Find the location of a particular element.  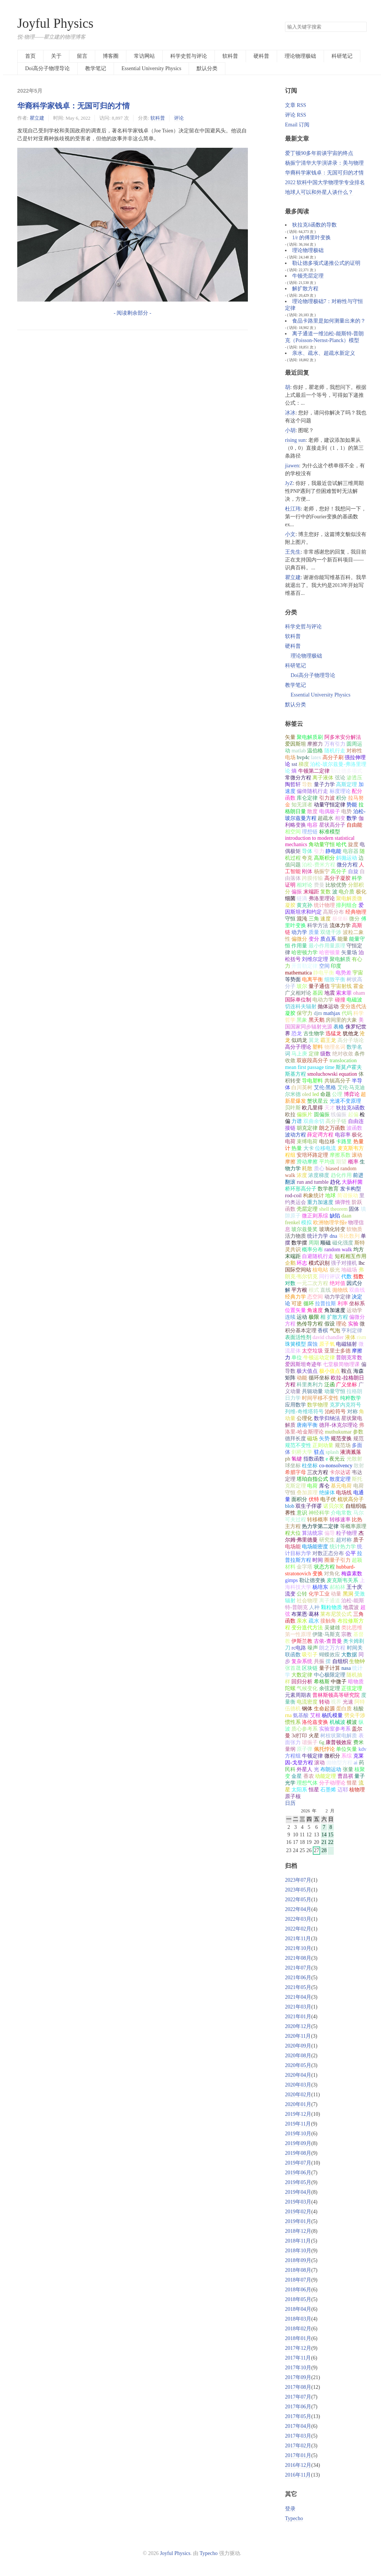

电场能 is located at coordinates (293, 1546).